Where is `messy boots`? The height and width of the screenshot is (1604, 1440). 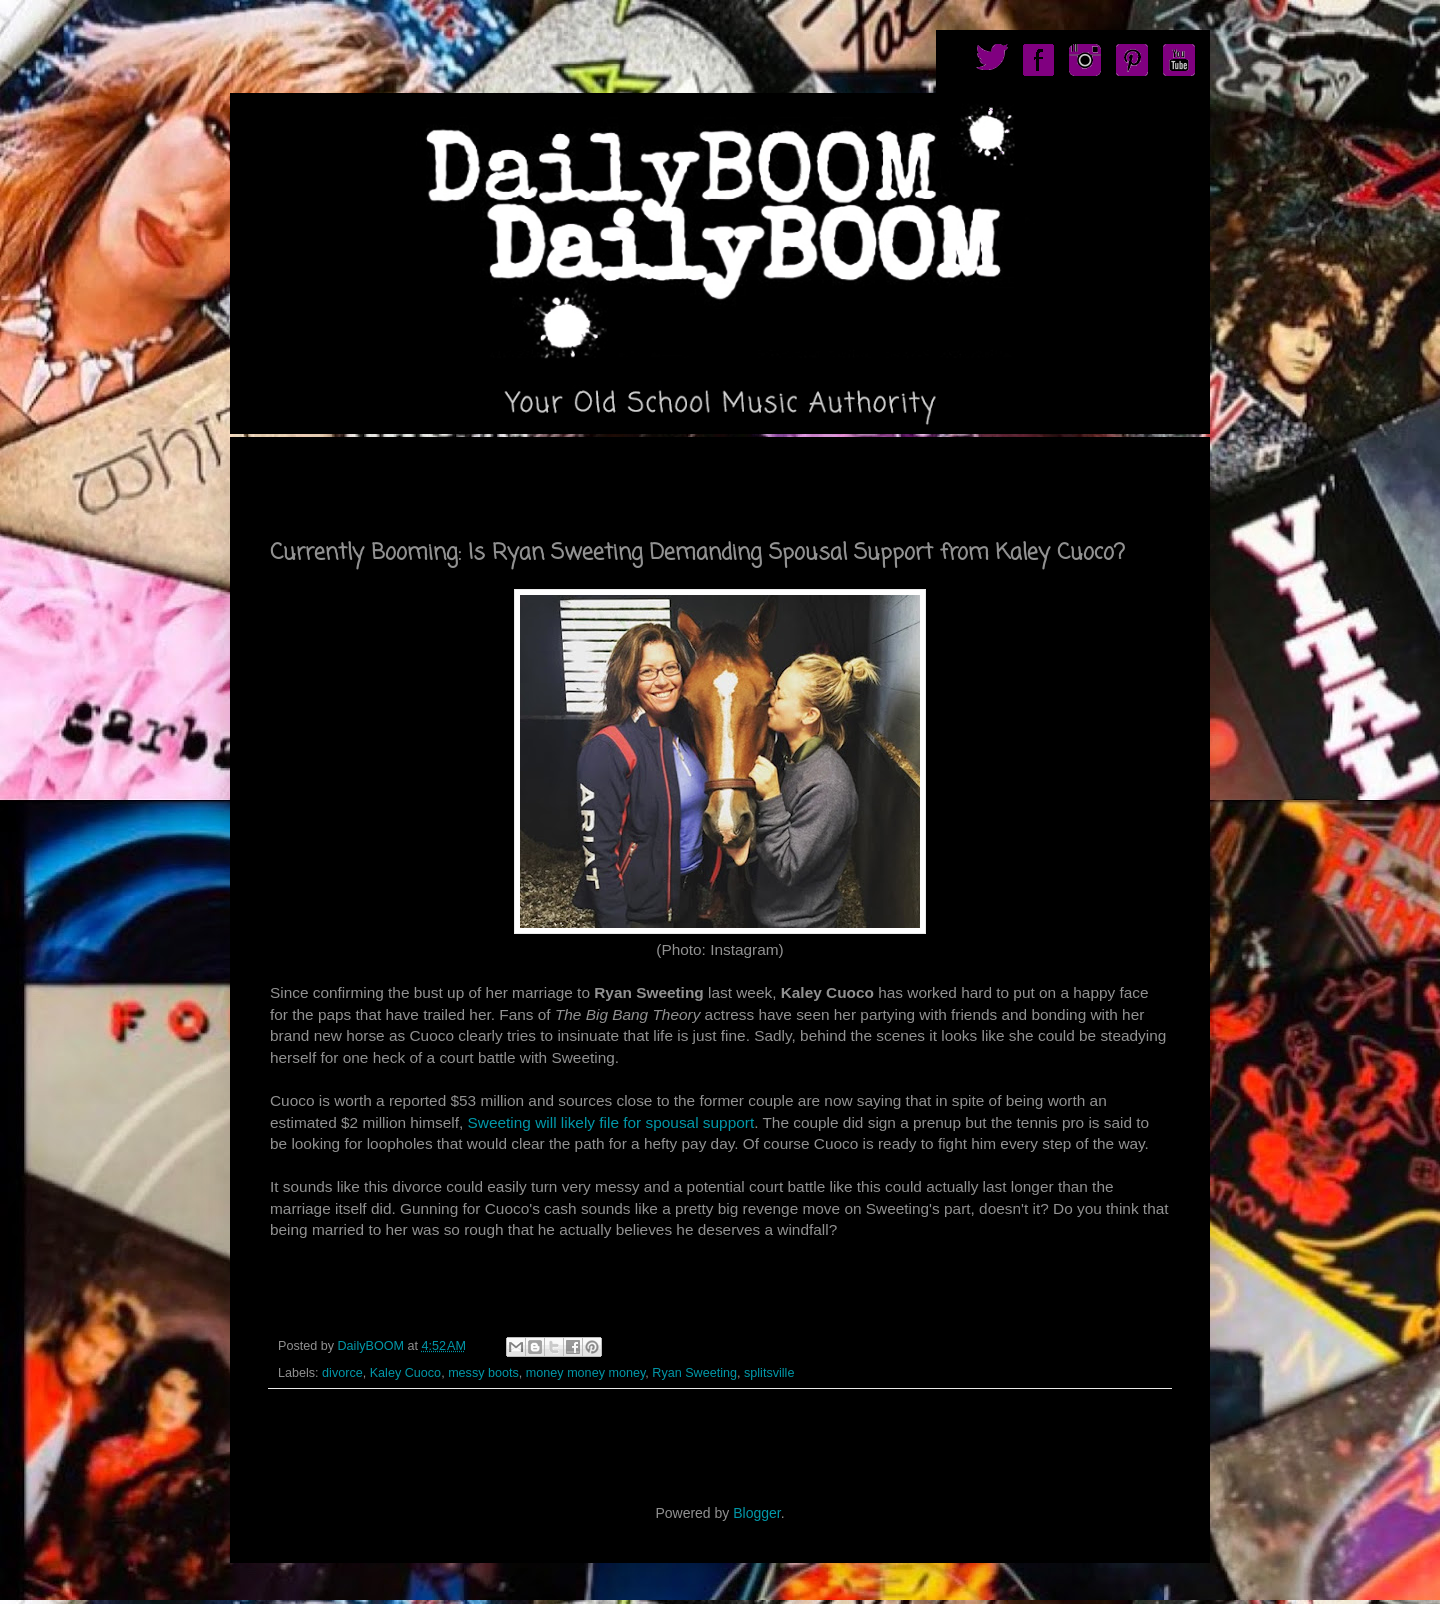
messy boots is located at coordinates (483, 1373).